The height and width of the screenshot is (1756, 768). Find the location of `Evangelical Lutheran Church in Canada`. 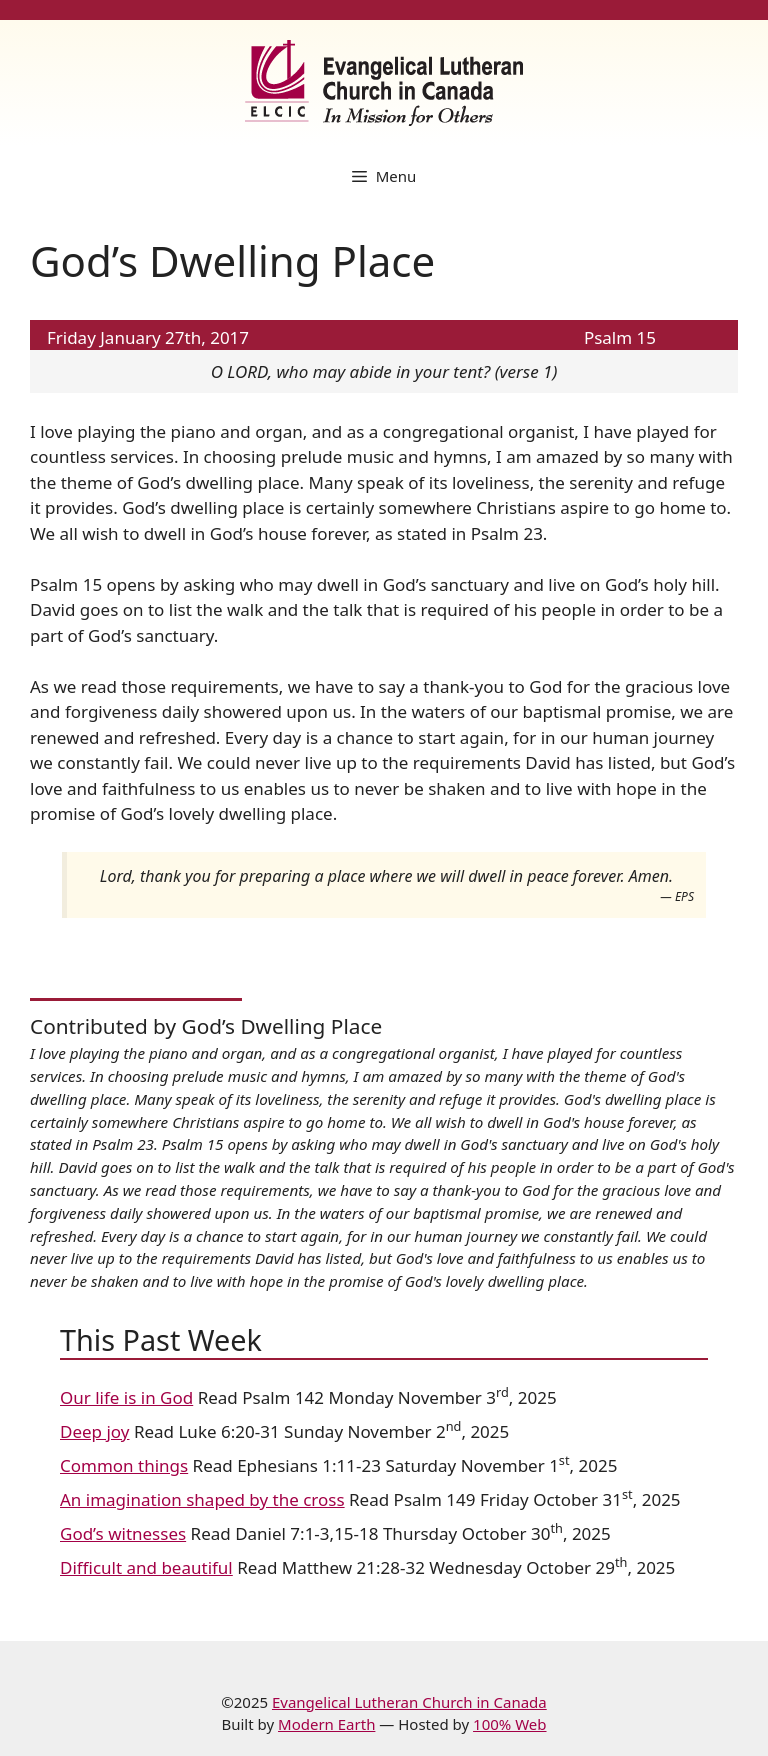

Evangelical Lutheran Church in Canada is located at coordinates (409, 1702).